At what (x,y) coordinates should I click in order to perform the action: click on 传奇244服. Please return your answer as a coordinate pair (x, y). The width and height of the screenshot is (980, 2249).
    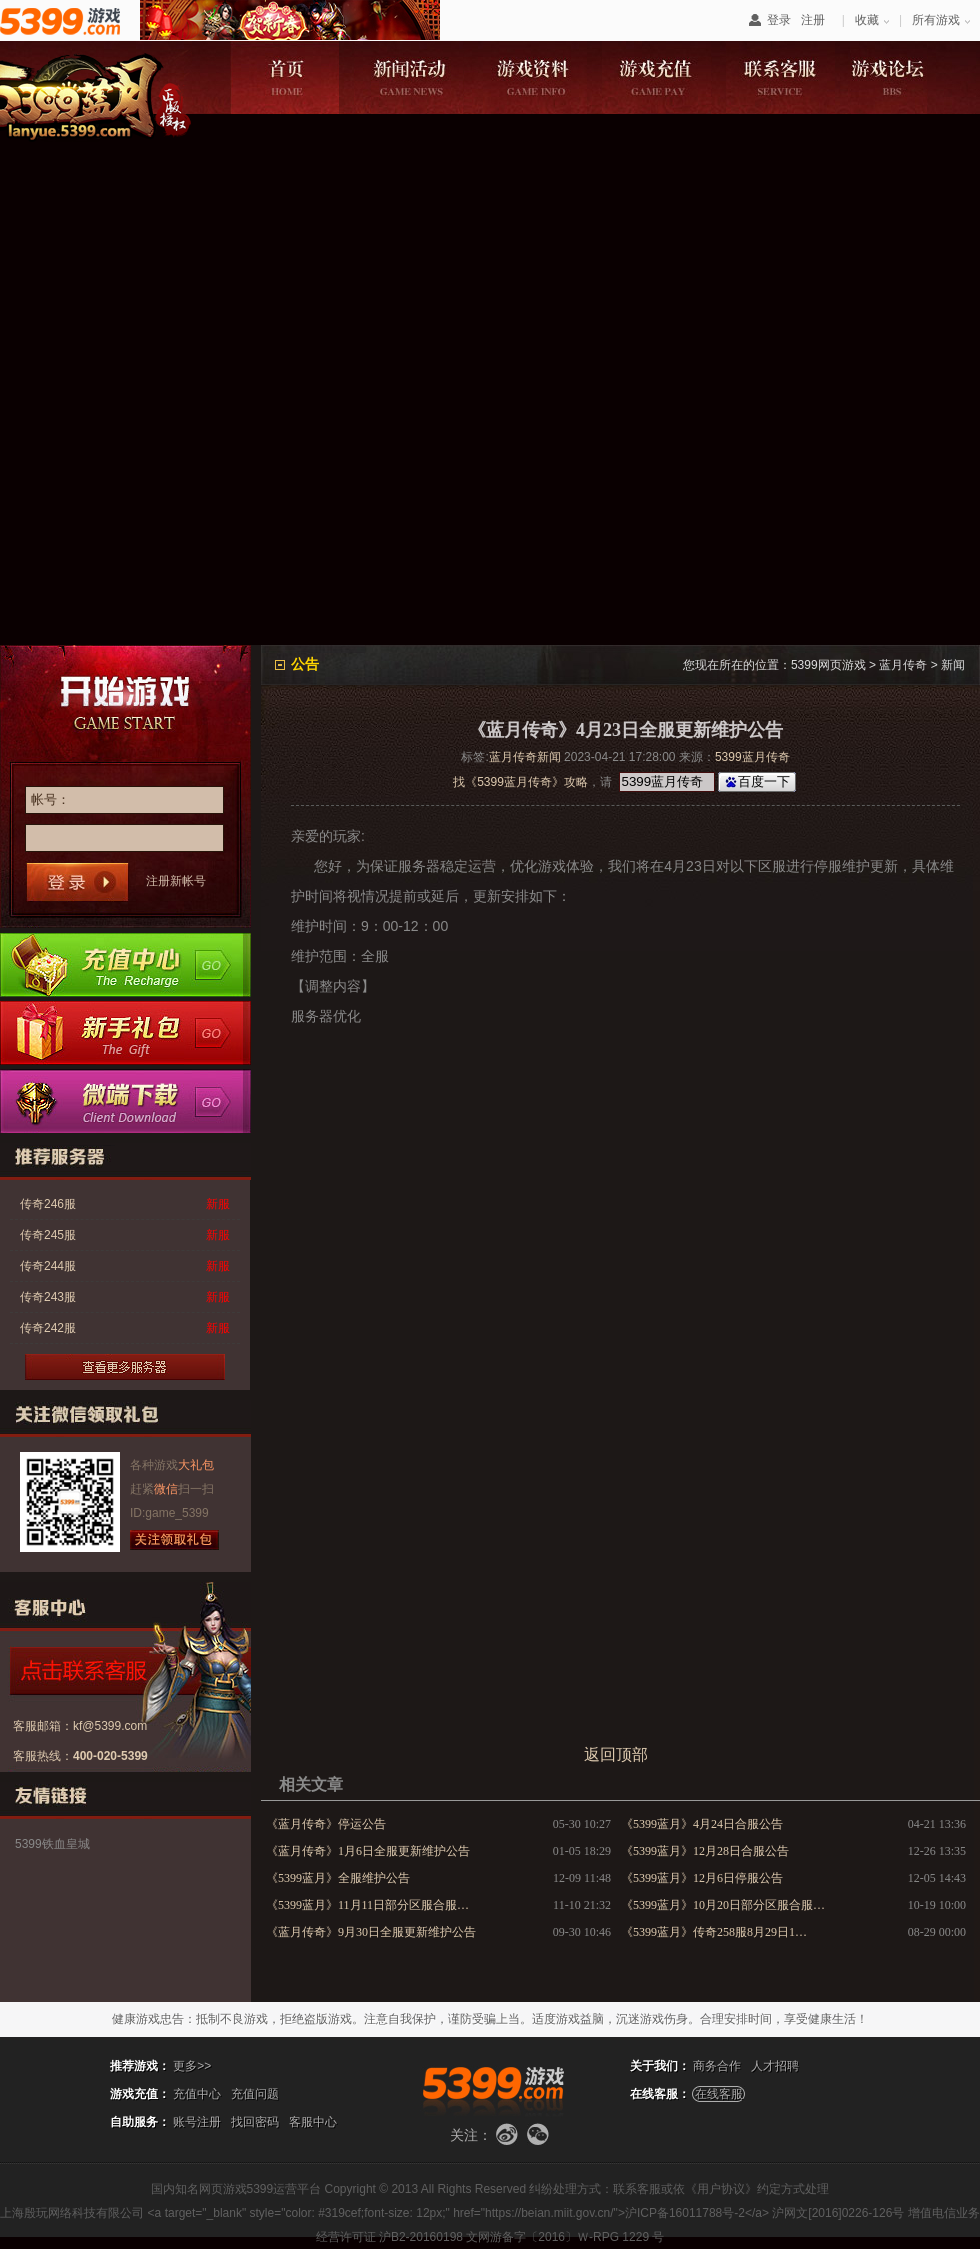
    Looking at the image, I should click on (48, 1266).